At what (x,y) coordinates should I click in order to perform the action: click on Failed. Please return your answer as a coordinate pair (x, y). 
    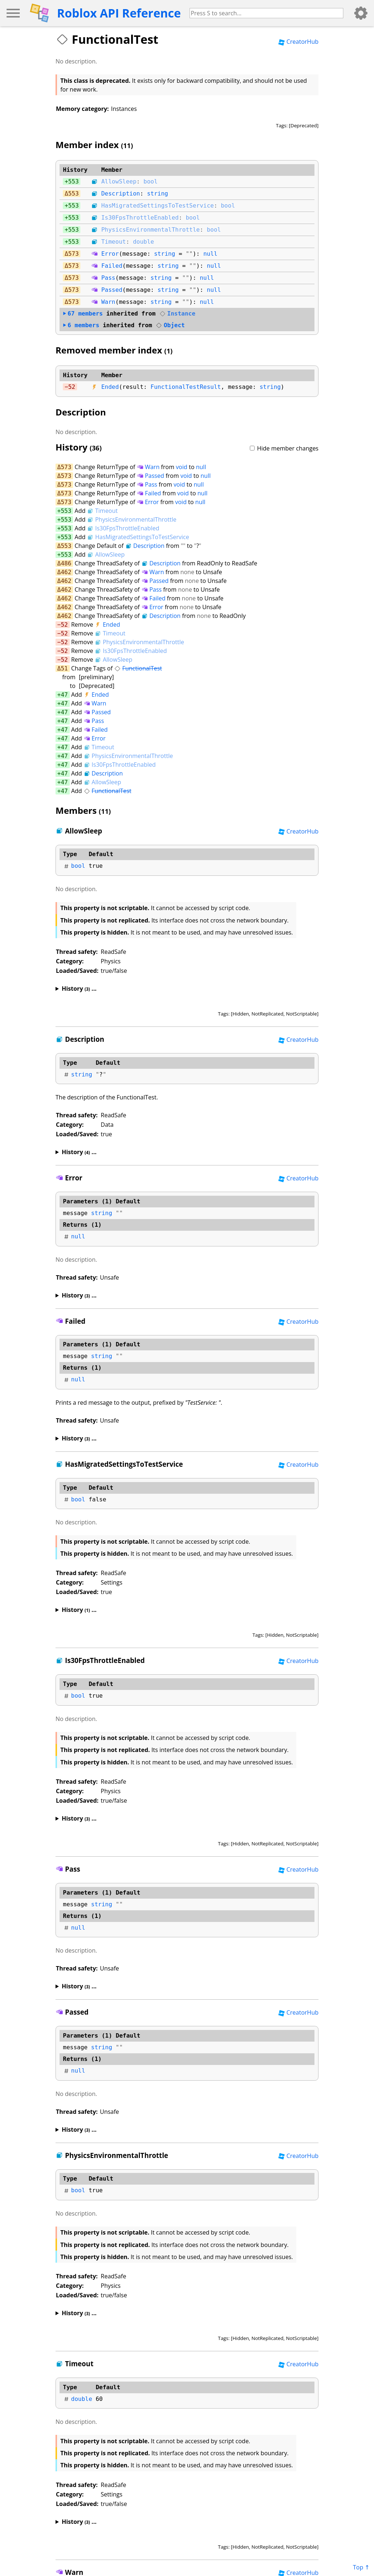
    Looking at the image, I should click on (111, 265).